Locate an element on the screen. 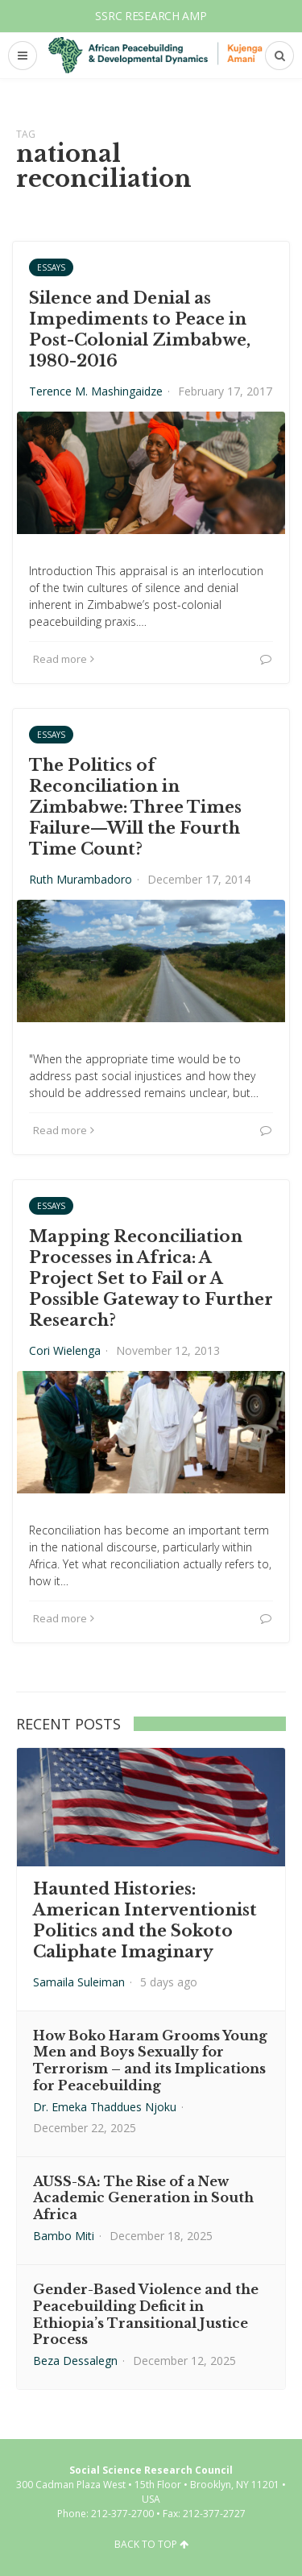 Image resolution: width=302 pixels, height=2576 pixels. Beza Dessalegn is located at coordinates (75, 2360).